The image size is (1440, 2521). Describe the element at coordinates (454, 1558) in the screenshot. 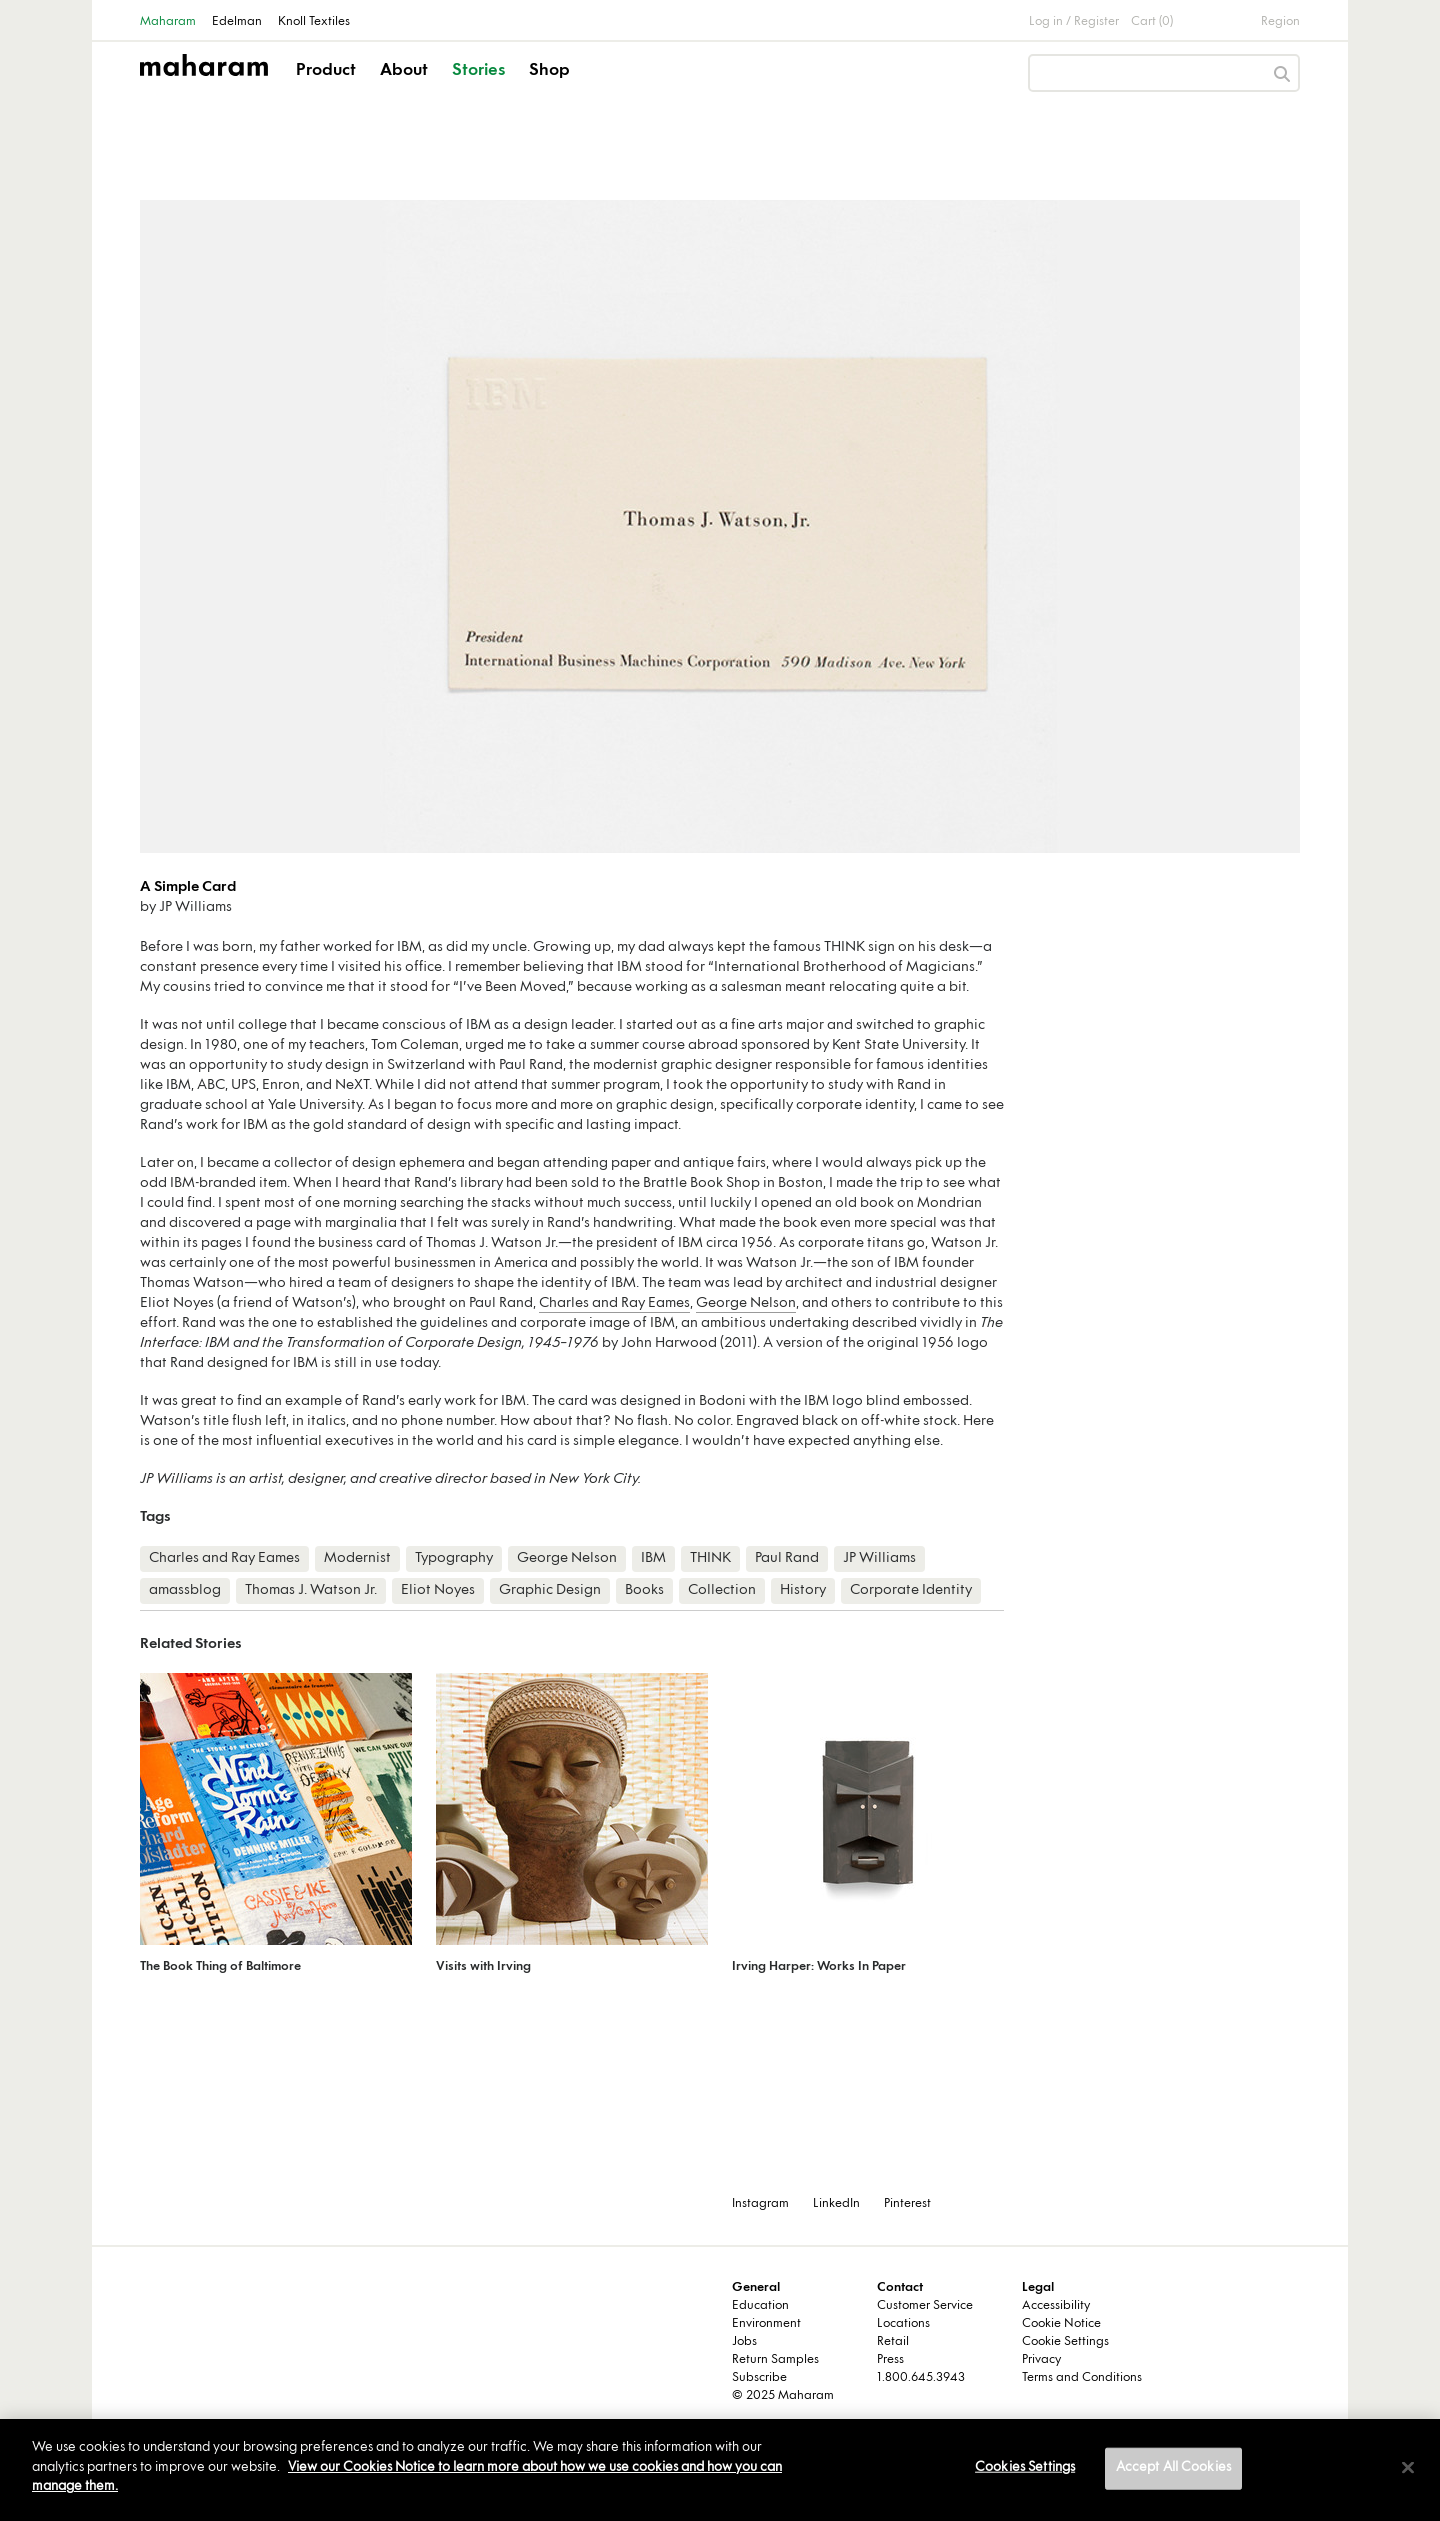

I see `Typography` at that location.